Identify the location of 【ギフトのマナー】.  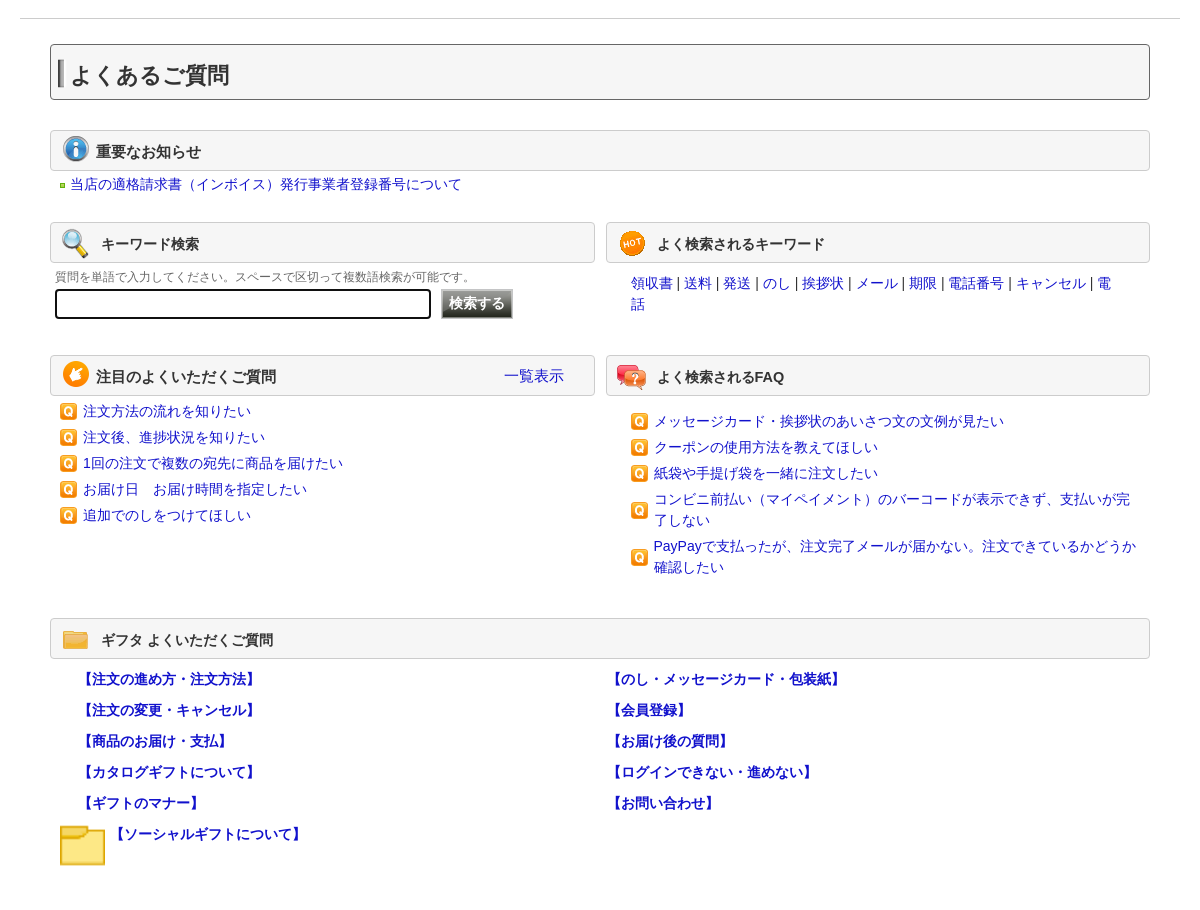
(141, 803).